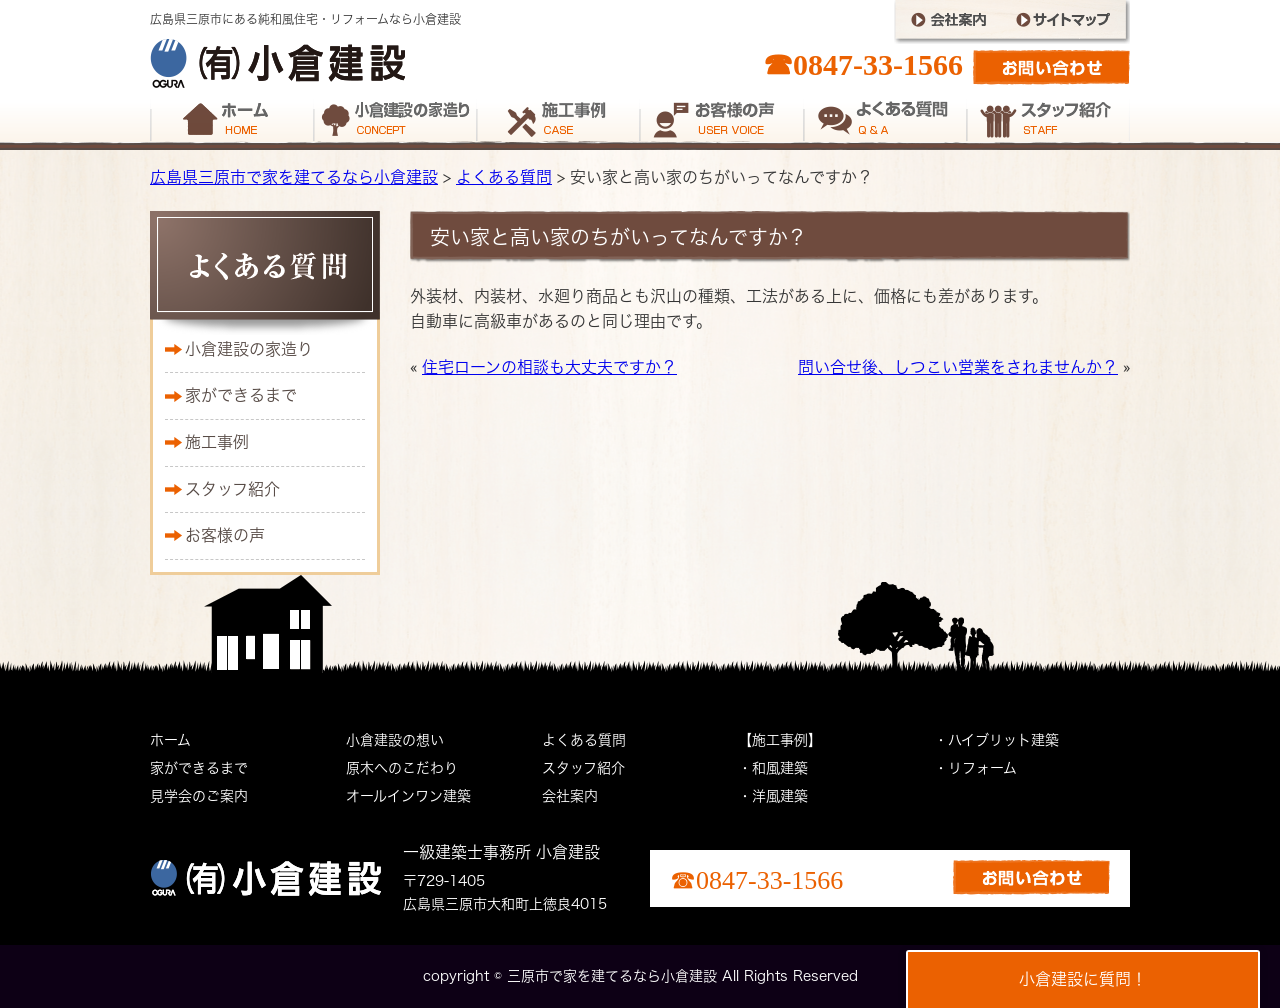 The image size is (1280, 1008). What do you see at coordinates (958, 367) in the screenshot?
I see `問い合せ後、しつこい営業をされませんか？` at bounding box center [958, 367].